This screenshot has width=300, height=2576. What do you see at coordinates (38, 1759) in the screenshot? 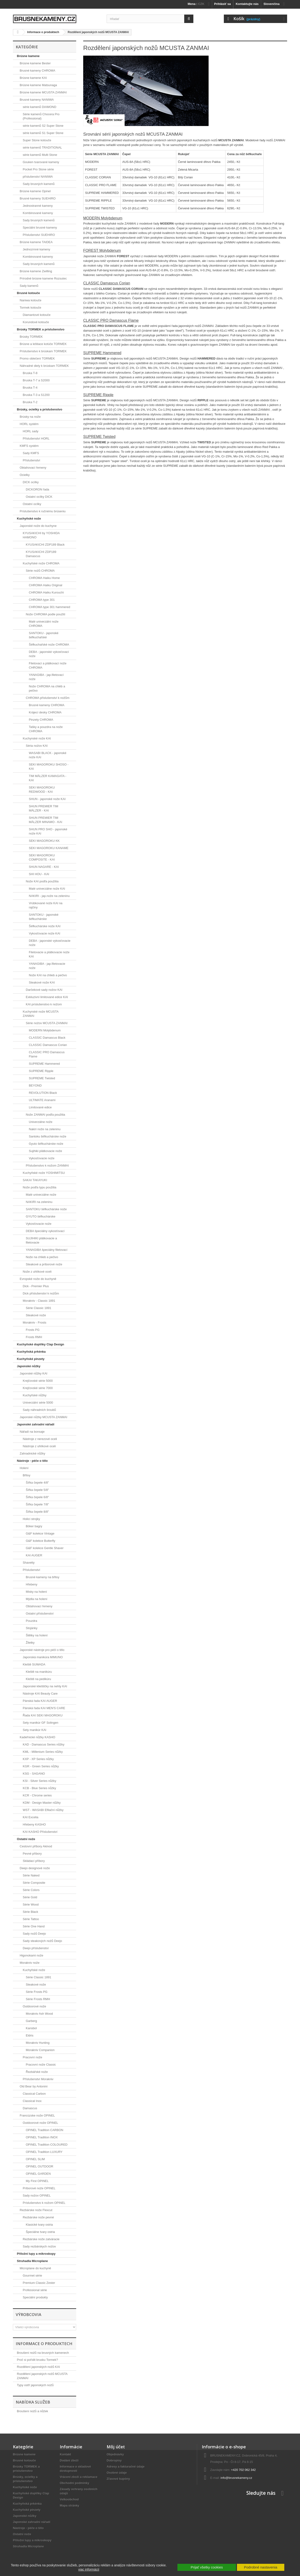
I see `KXP - XP Series nůžky` at bounding box center [38, 1759].